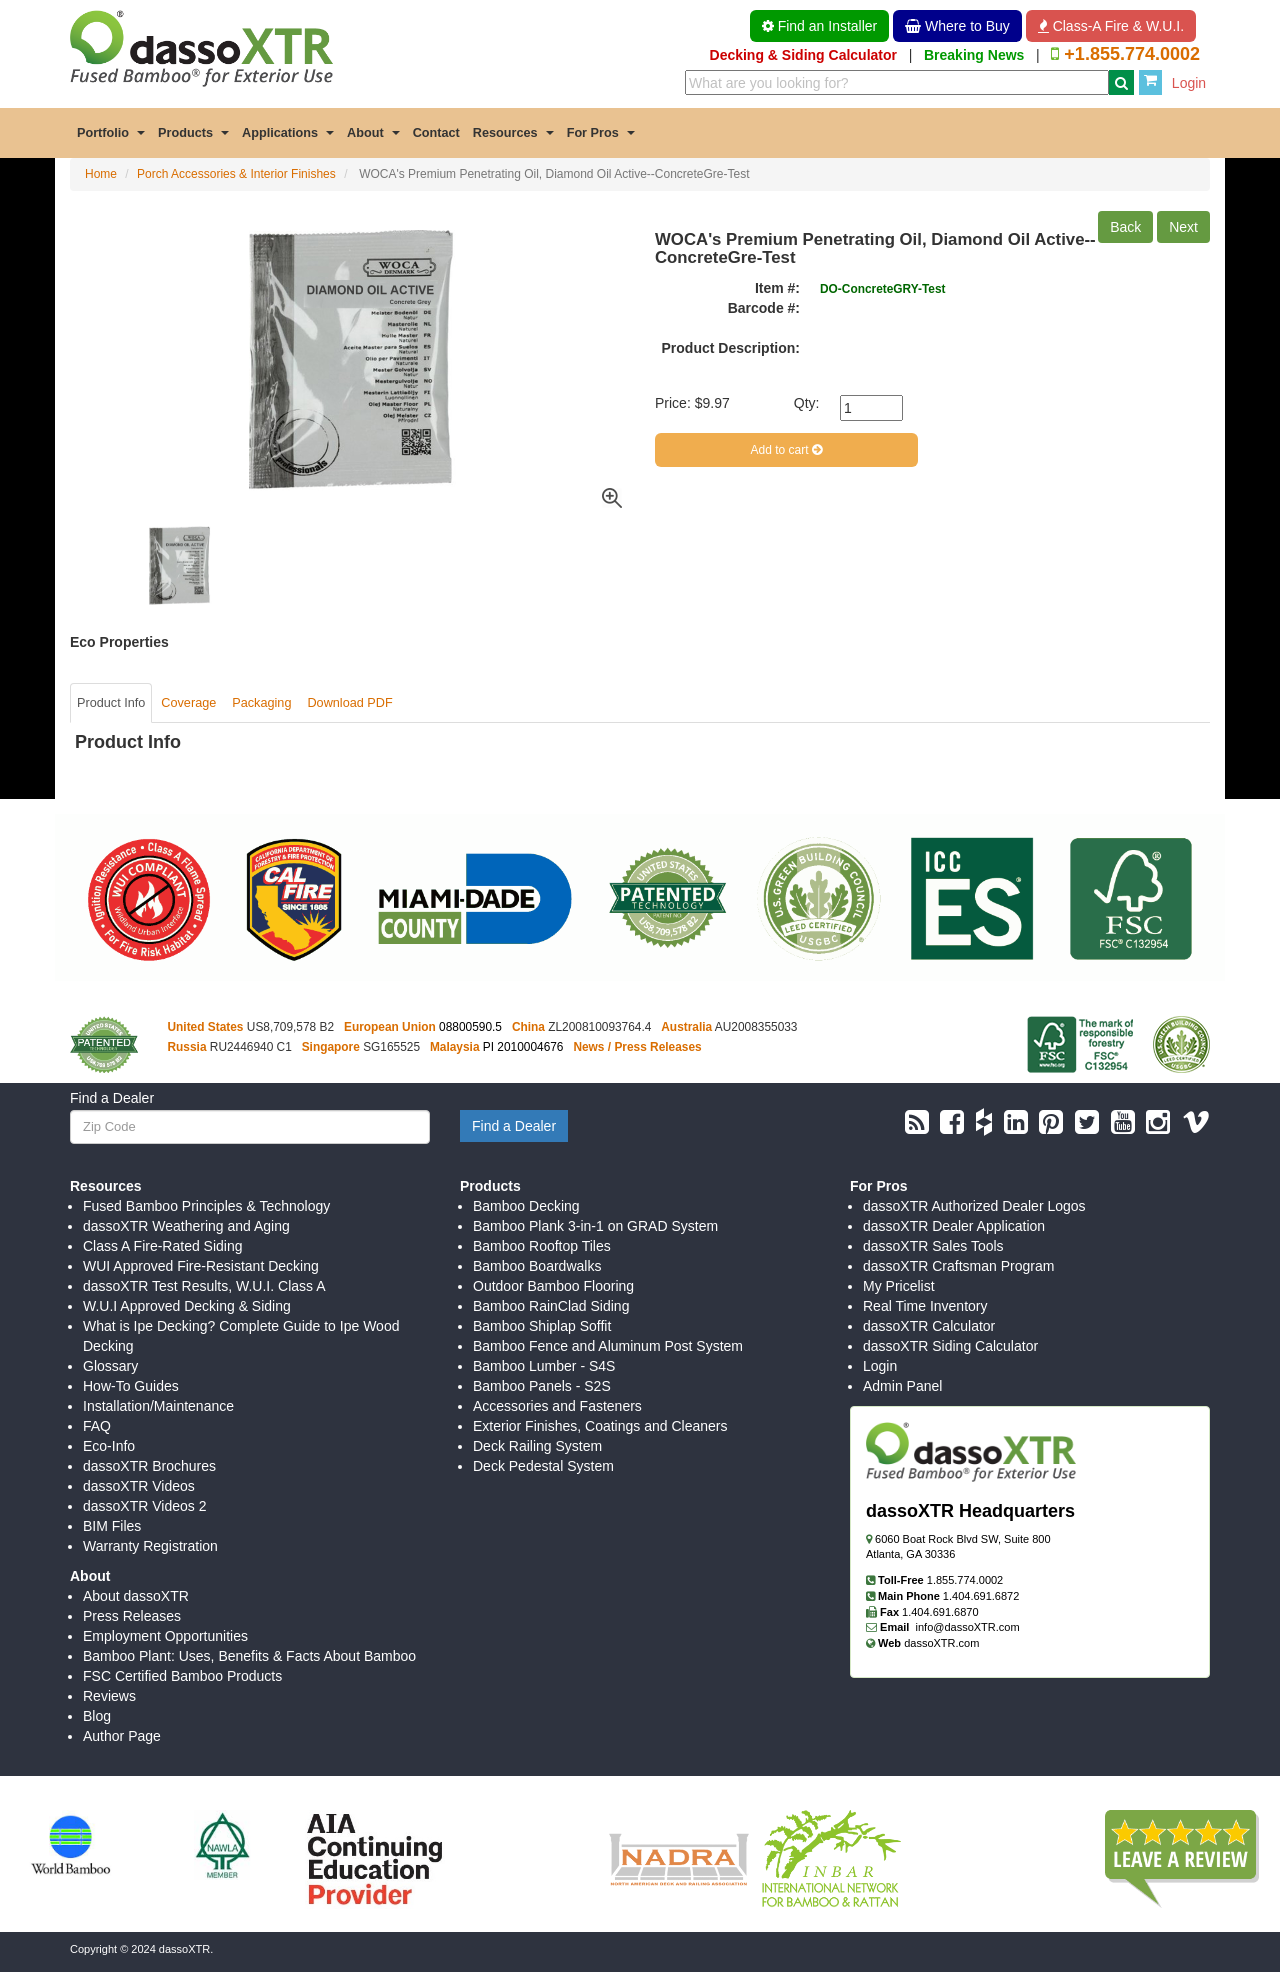 This screenshot has height=1972, width=1280. What do you see at coordinates (637, 1047) in the screenshot?
I see `News / Press Releases` at bounding box center [637, 1047].